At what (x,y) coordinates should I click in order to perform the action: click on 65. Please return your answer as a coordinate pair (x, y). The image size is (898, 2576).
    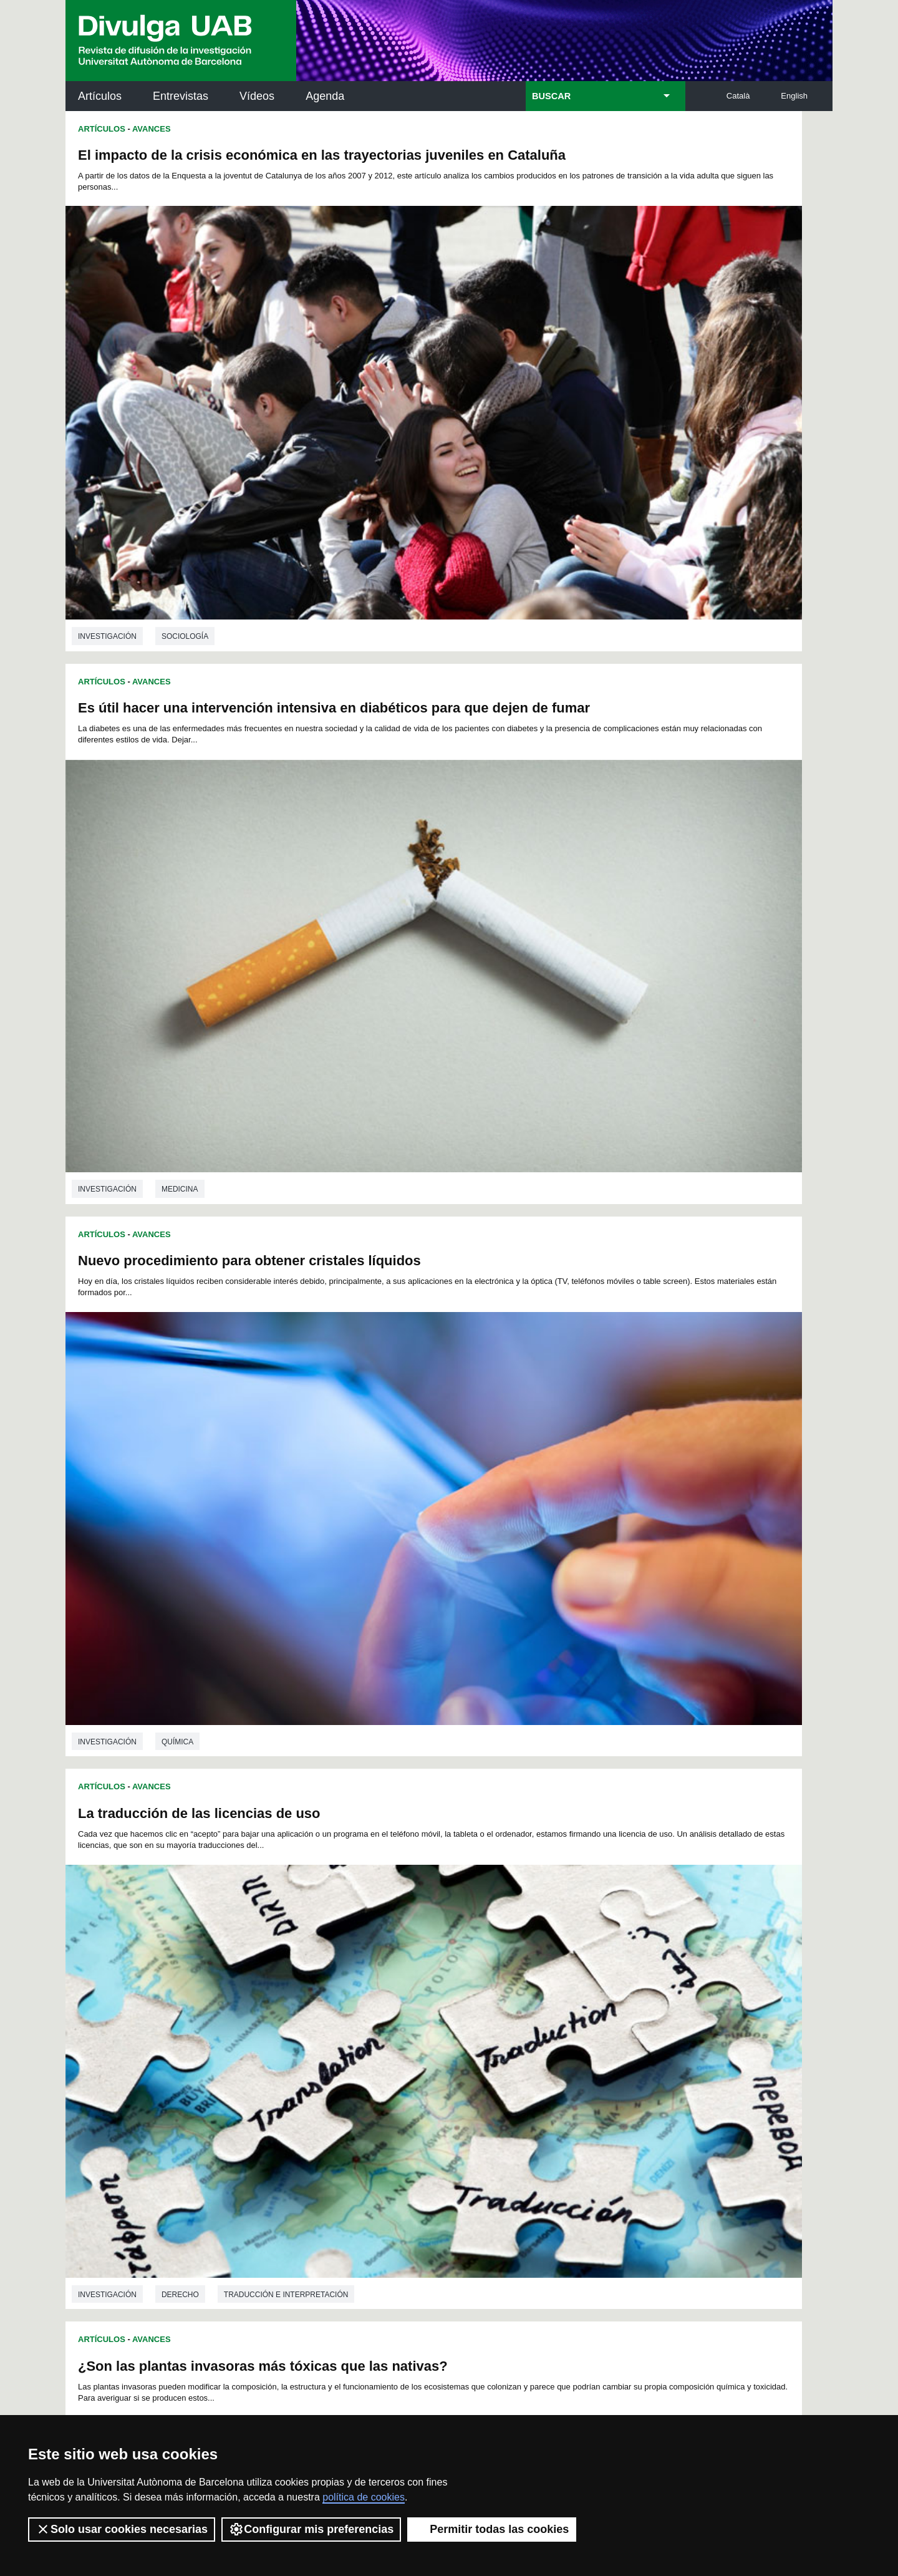
    Looking at the image, I should click on (530, 1985).